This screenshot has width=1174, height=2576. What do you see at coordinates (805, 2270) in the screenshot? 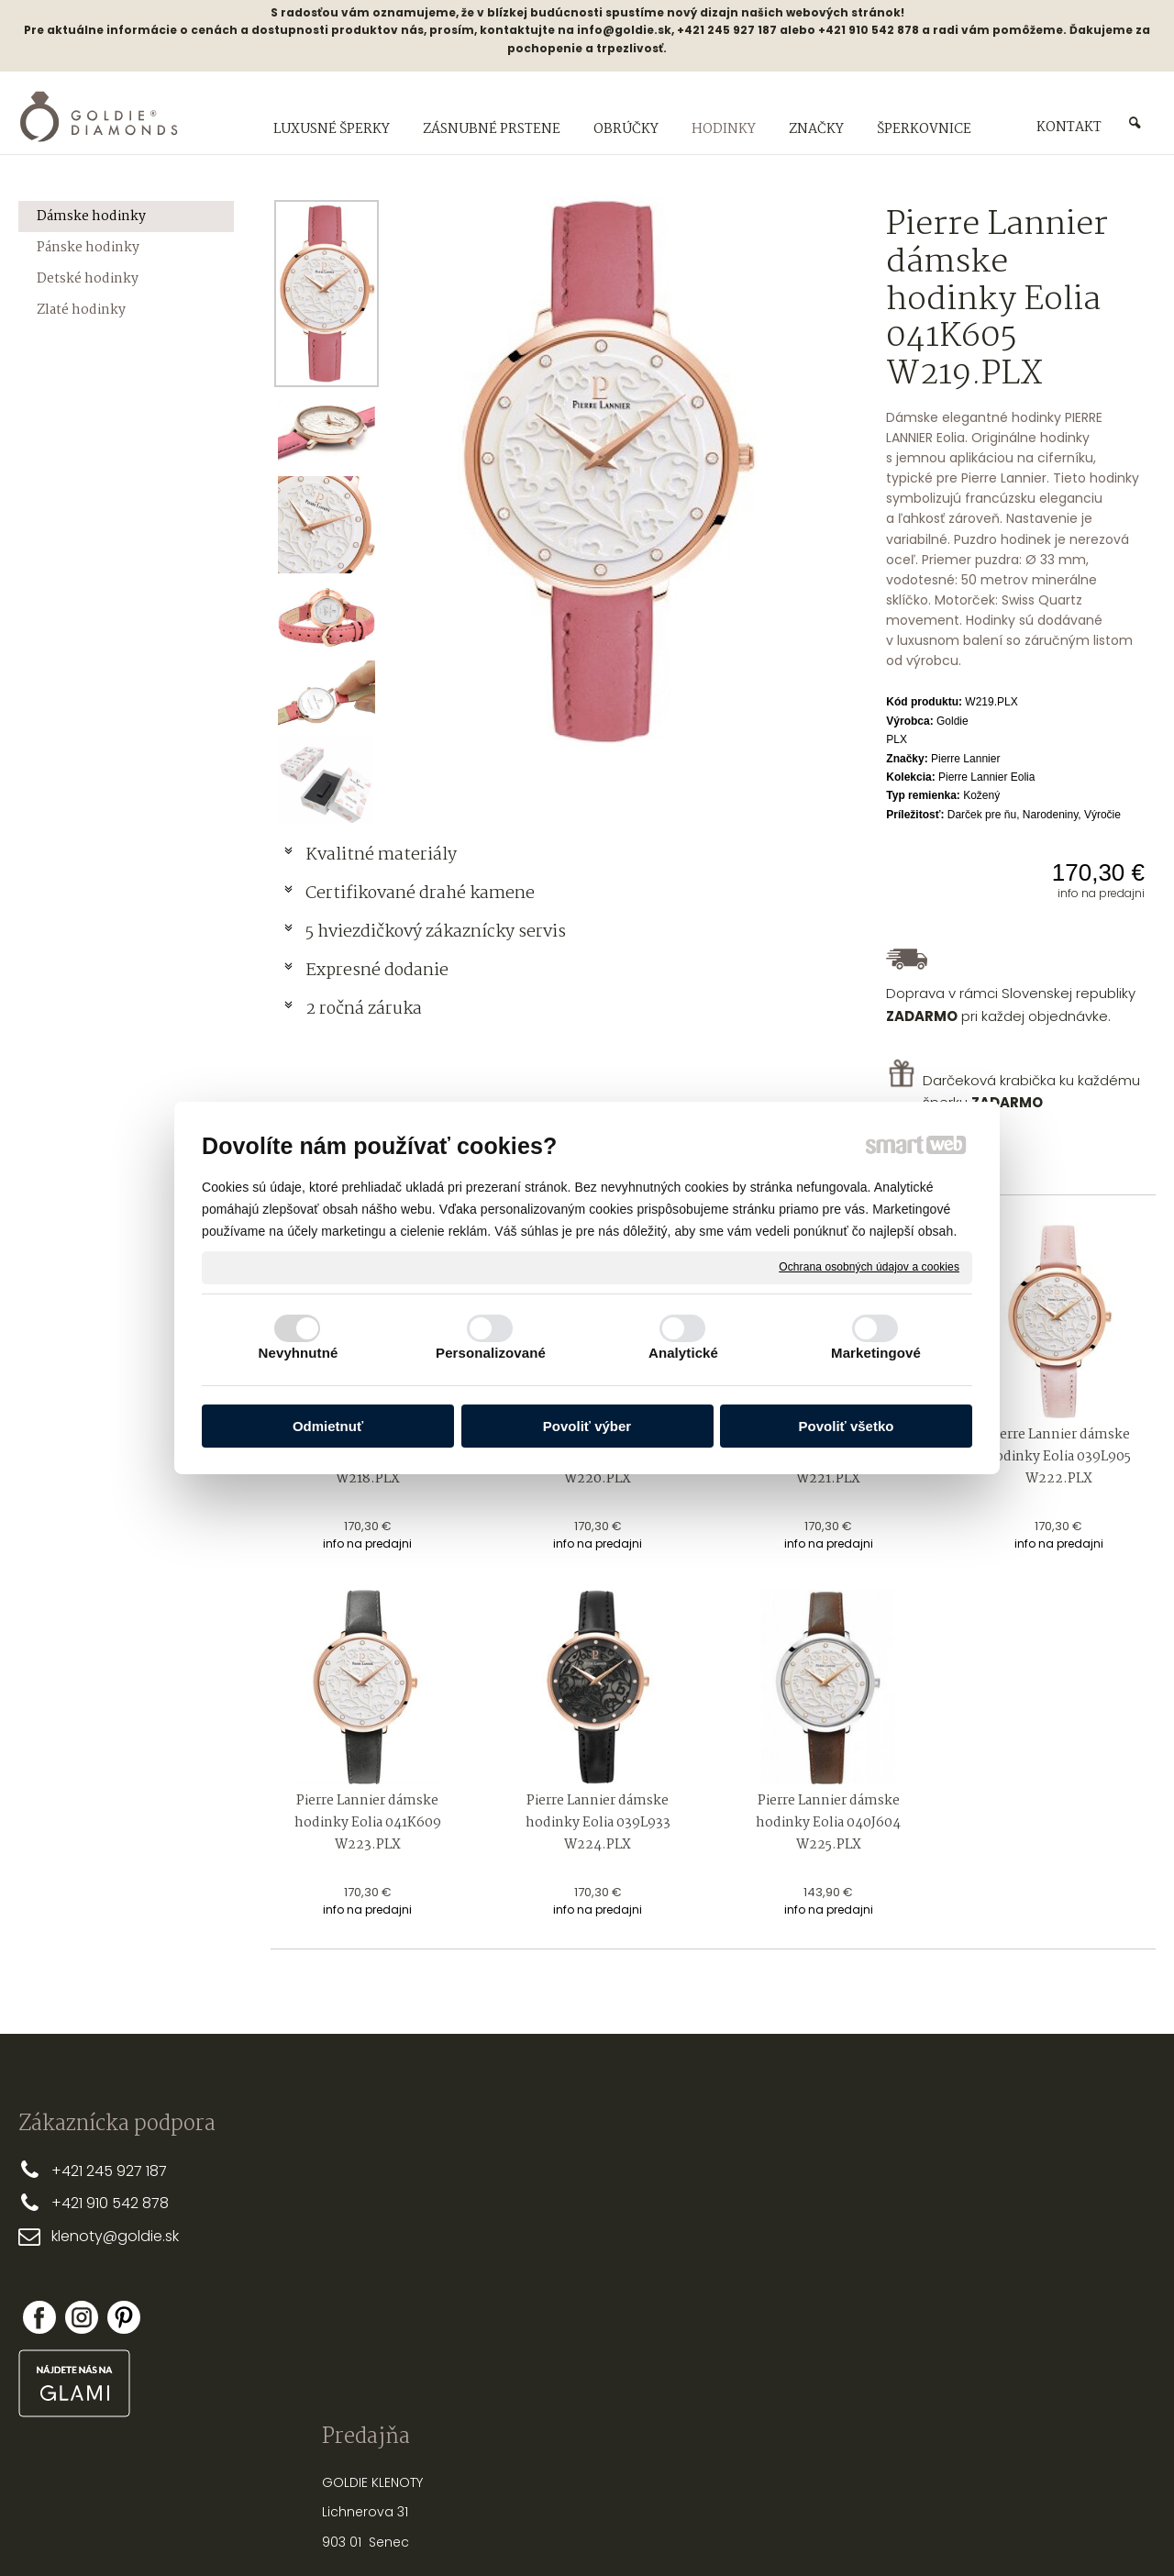
I see `STAROSTLIVOSŤ O ŠPERKY` at bounding box center [805, 2270].